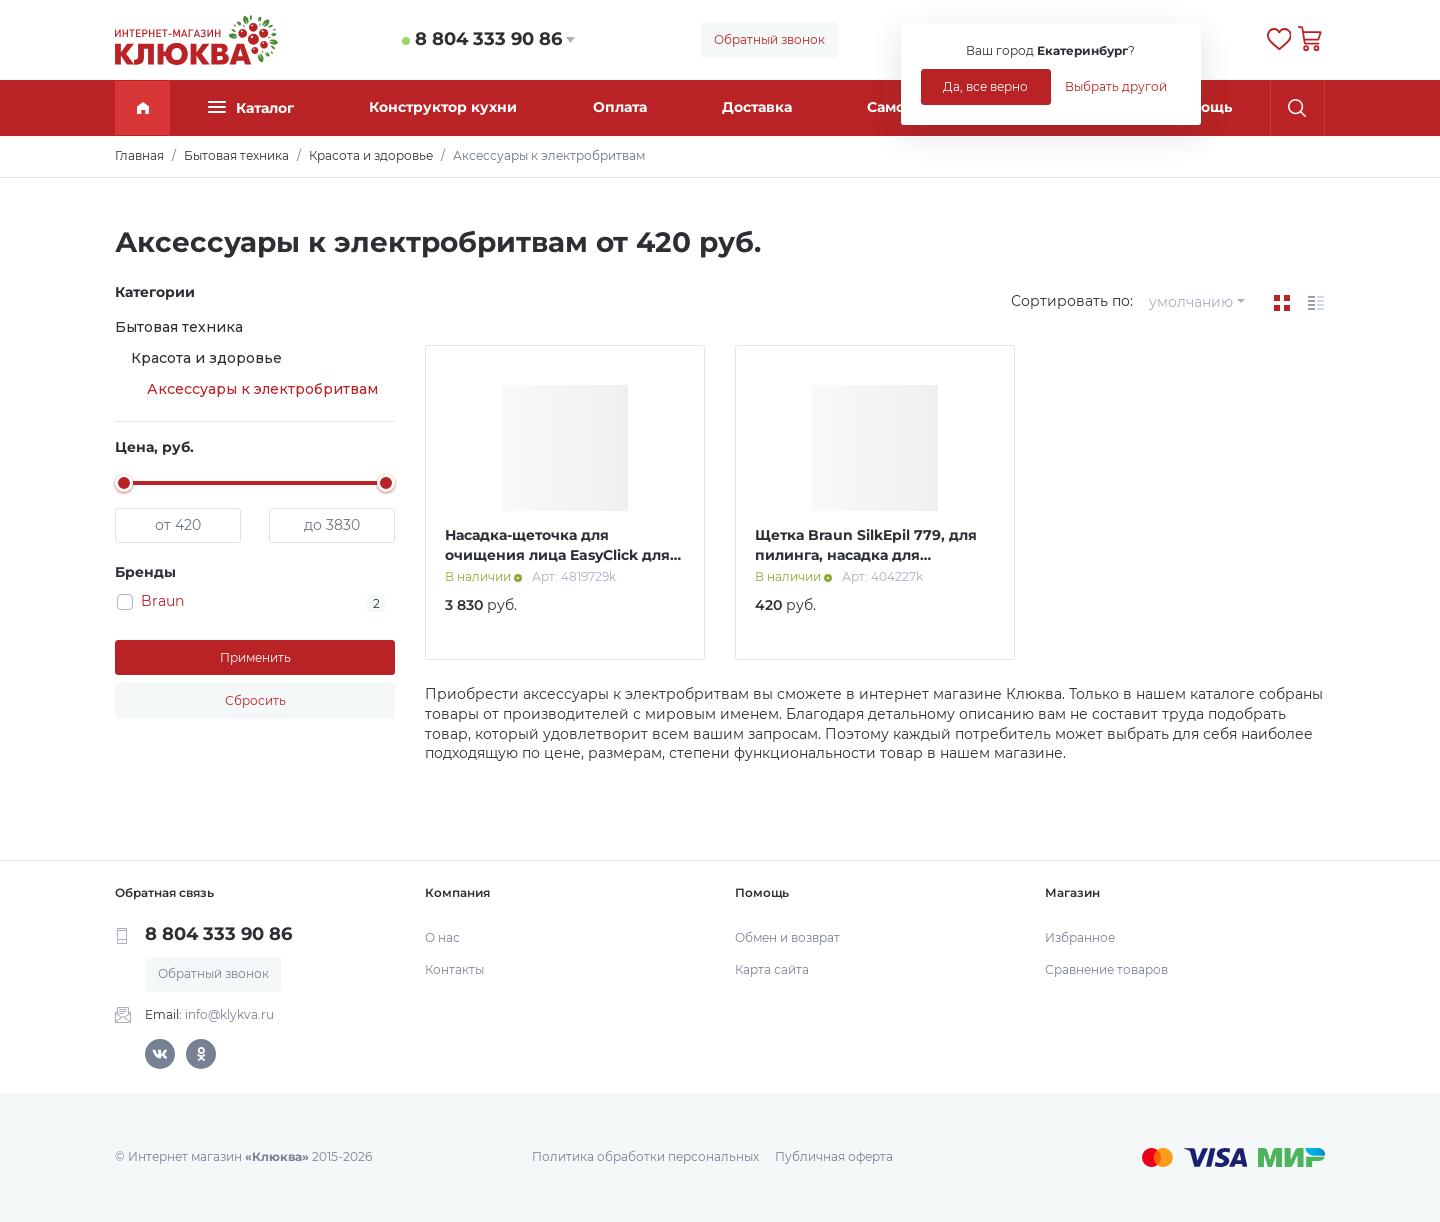 The height and width of the screenshot is (1222, 1440). Describe the element at coordinates (769, 39) in the screenshot. I see `Обратный звонок` at that location.